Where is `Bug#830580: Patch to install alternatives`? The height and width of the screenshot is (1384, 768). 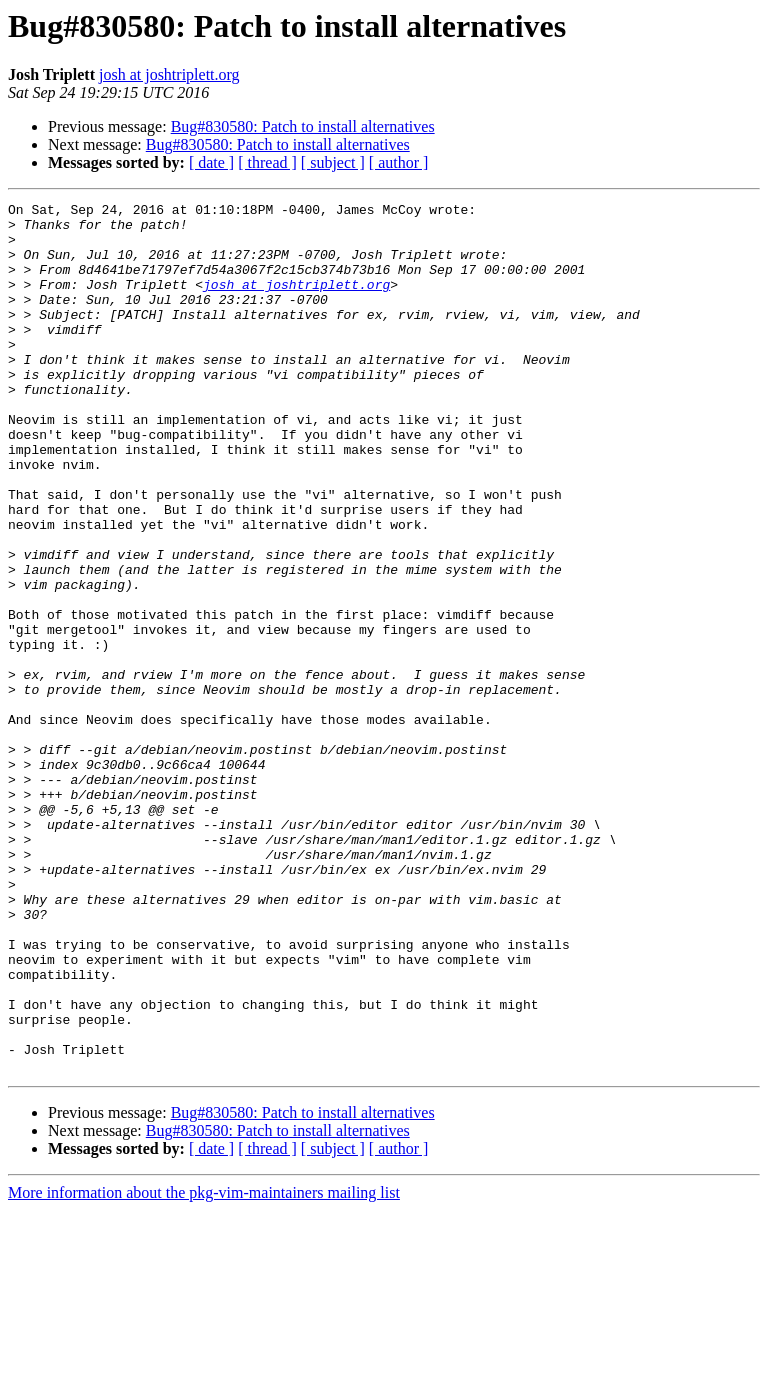 Bug#830580: Patch to install alternatives is located at coordinates (303, 126).